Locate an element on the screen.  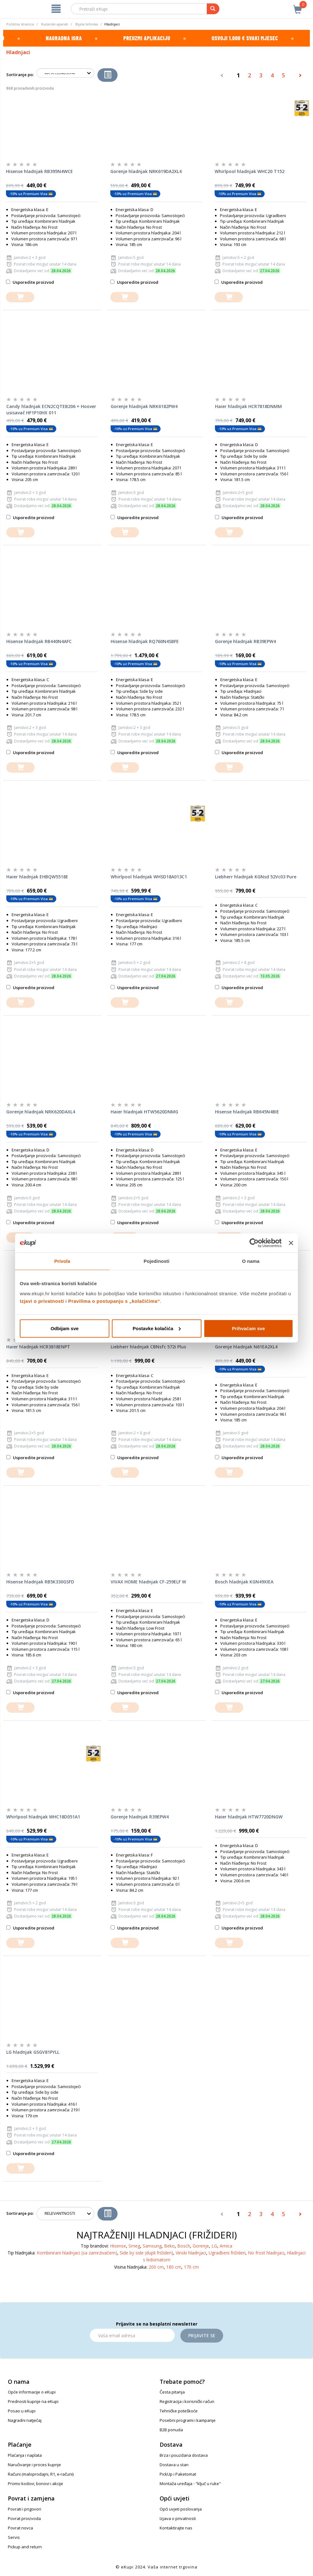
Brza i pouzdana dostava is located at coordinates (184, 2455).